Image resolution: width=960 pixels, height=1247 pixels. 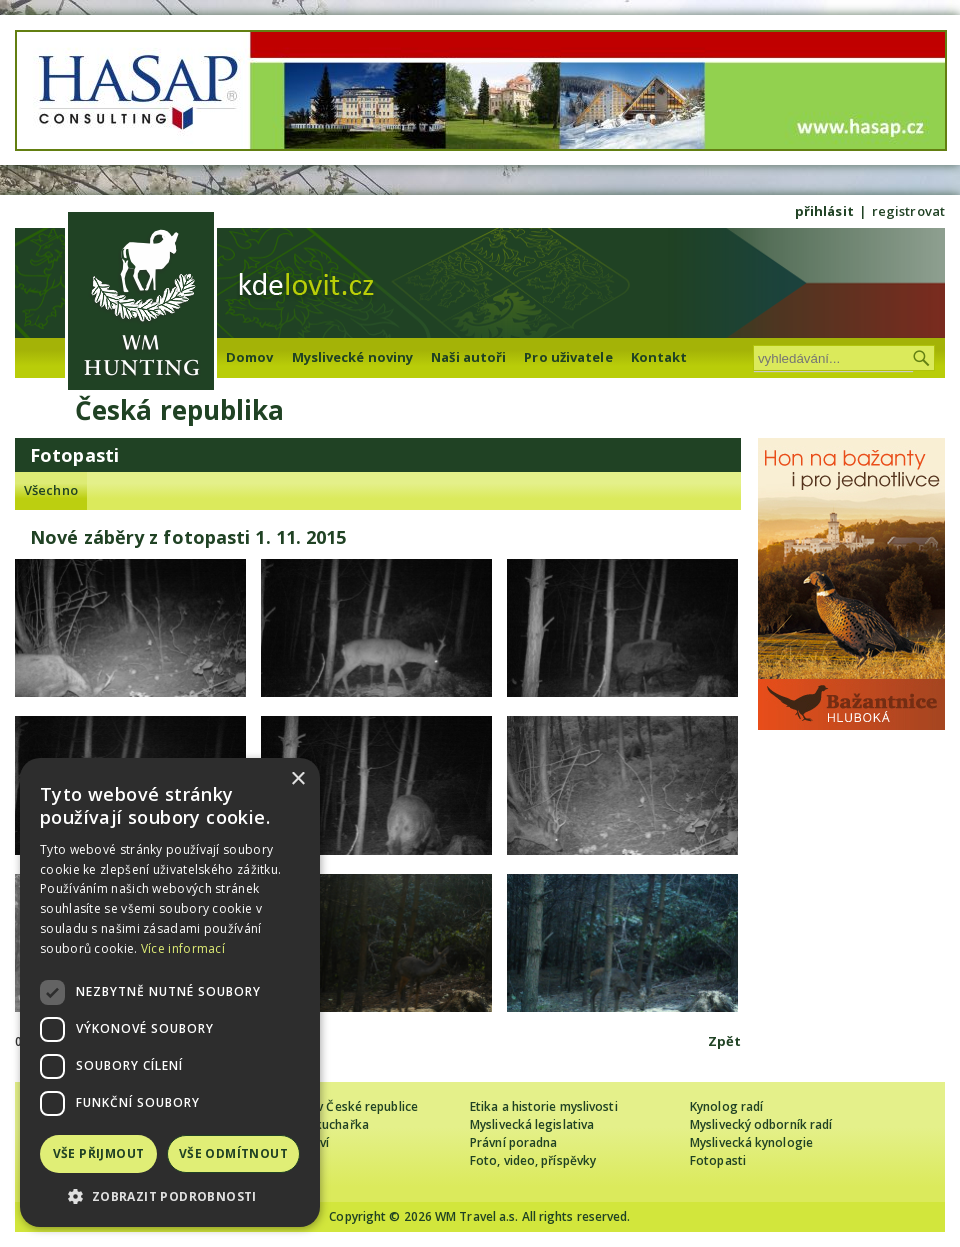 I want to click on Domov, so click(x=250, y=357).